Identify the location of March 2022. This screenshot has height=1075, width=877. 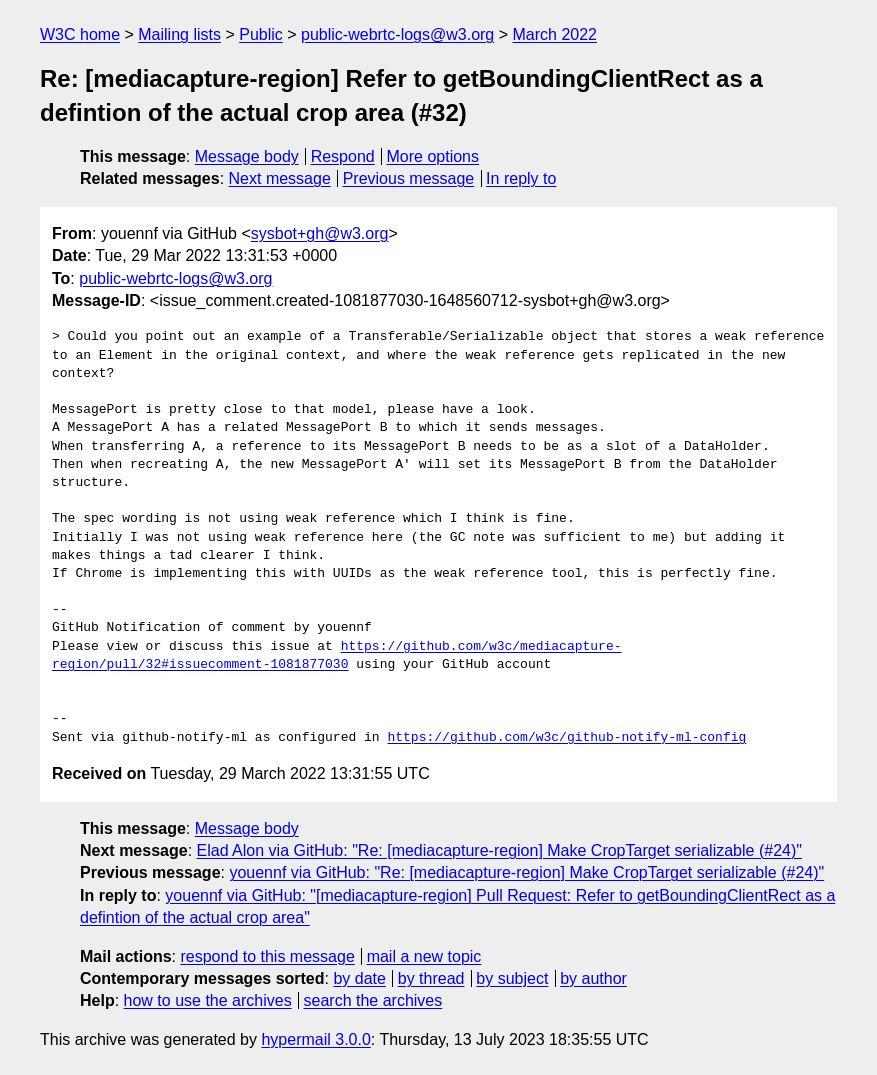
(555, 34).